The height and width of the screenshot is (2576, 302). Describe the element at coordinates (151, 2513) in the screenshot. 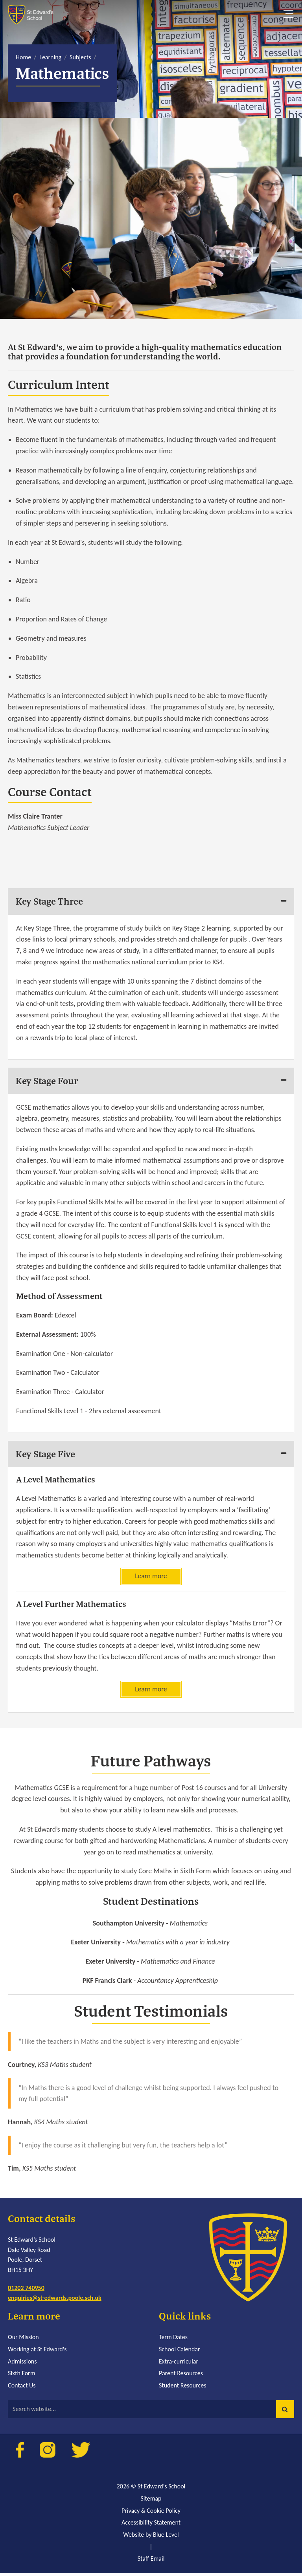

I see `Privacy & Cookie Policy` at that location.